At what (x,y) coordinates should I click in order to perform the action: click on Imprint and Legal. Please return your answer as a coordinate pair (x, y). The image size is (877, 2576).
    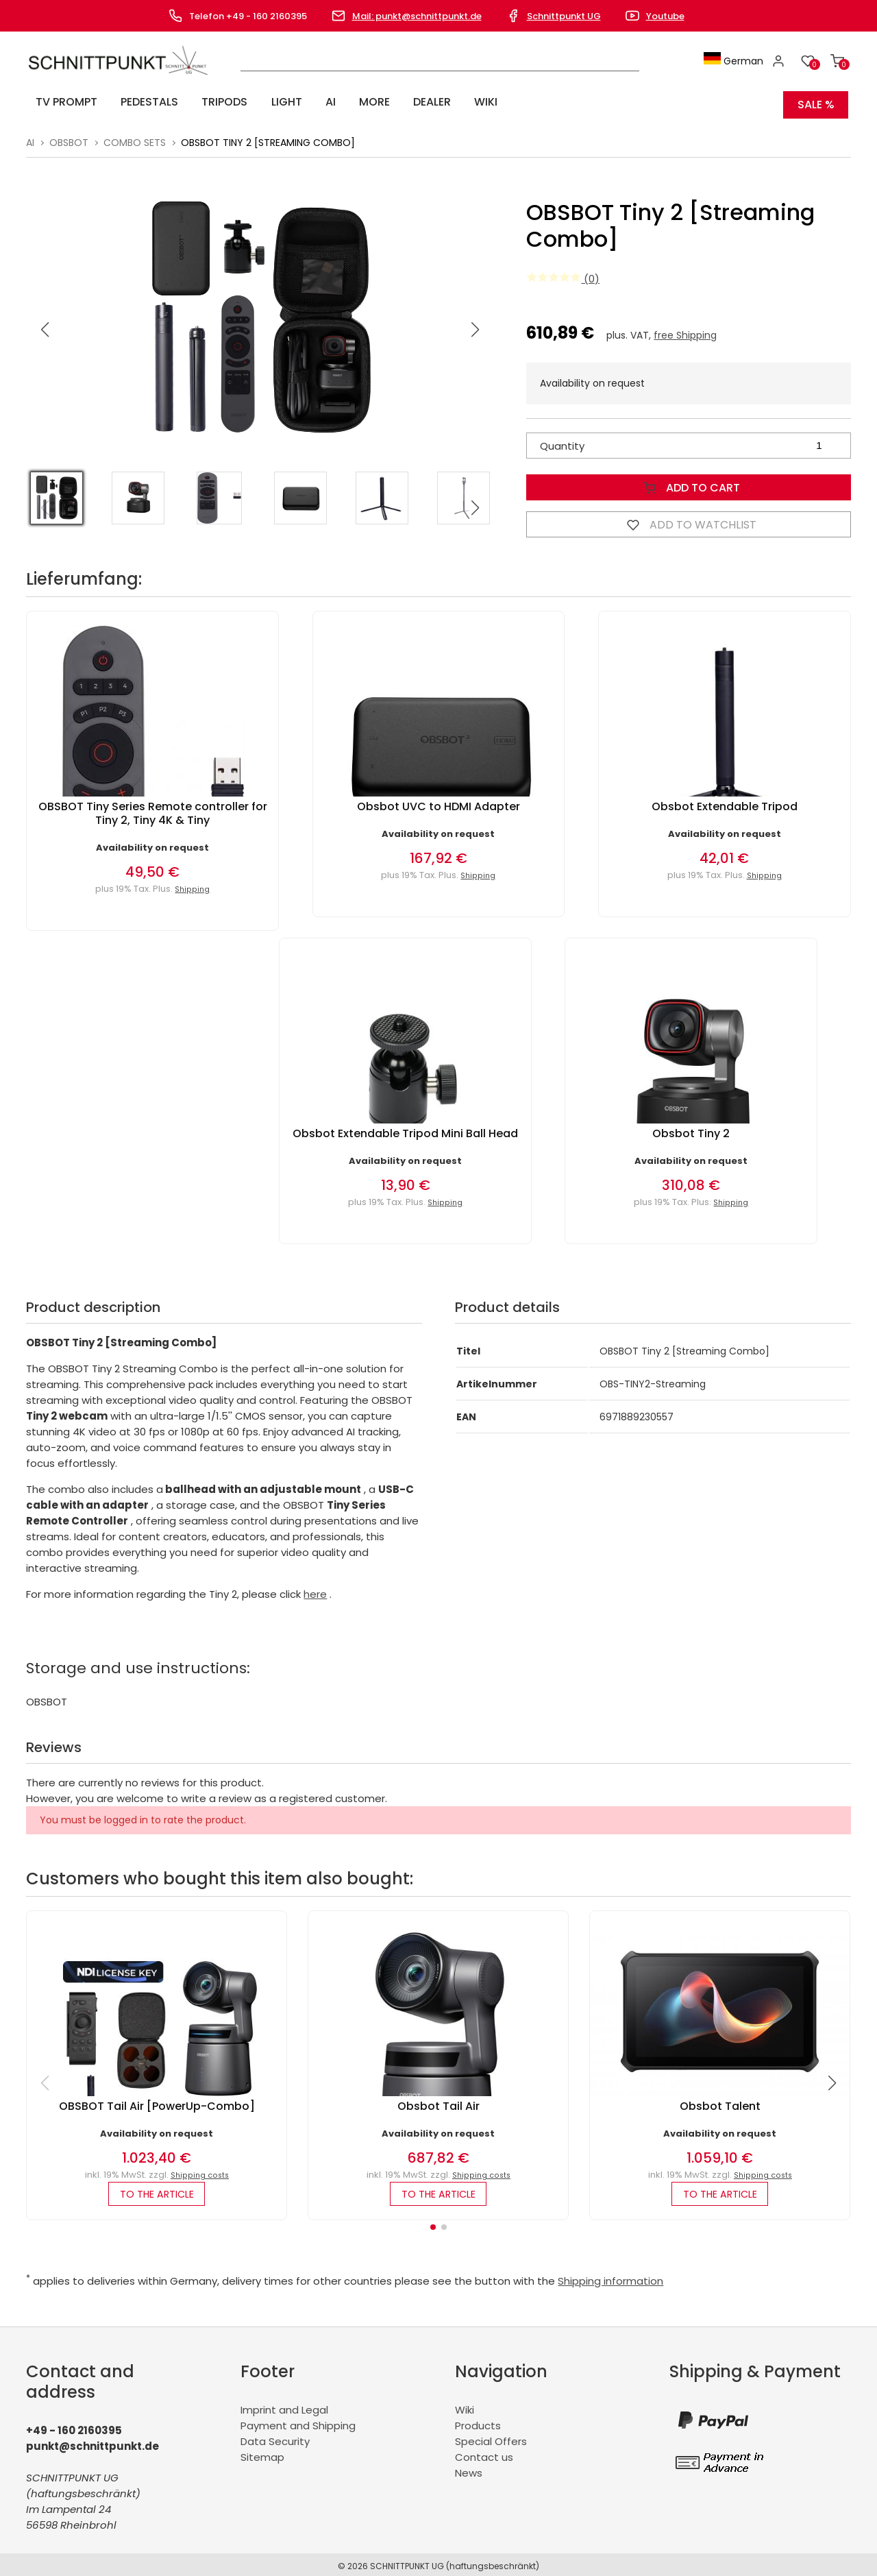
    Looking at the image, I should click on (284, 2406).